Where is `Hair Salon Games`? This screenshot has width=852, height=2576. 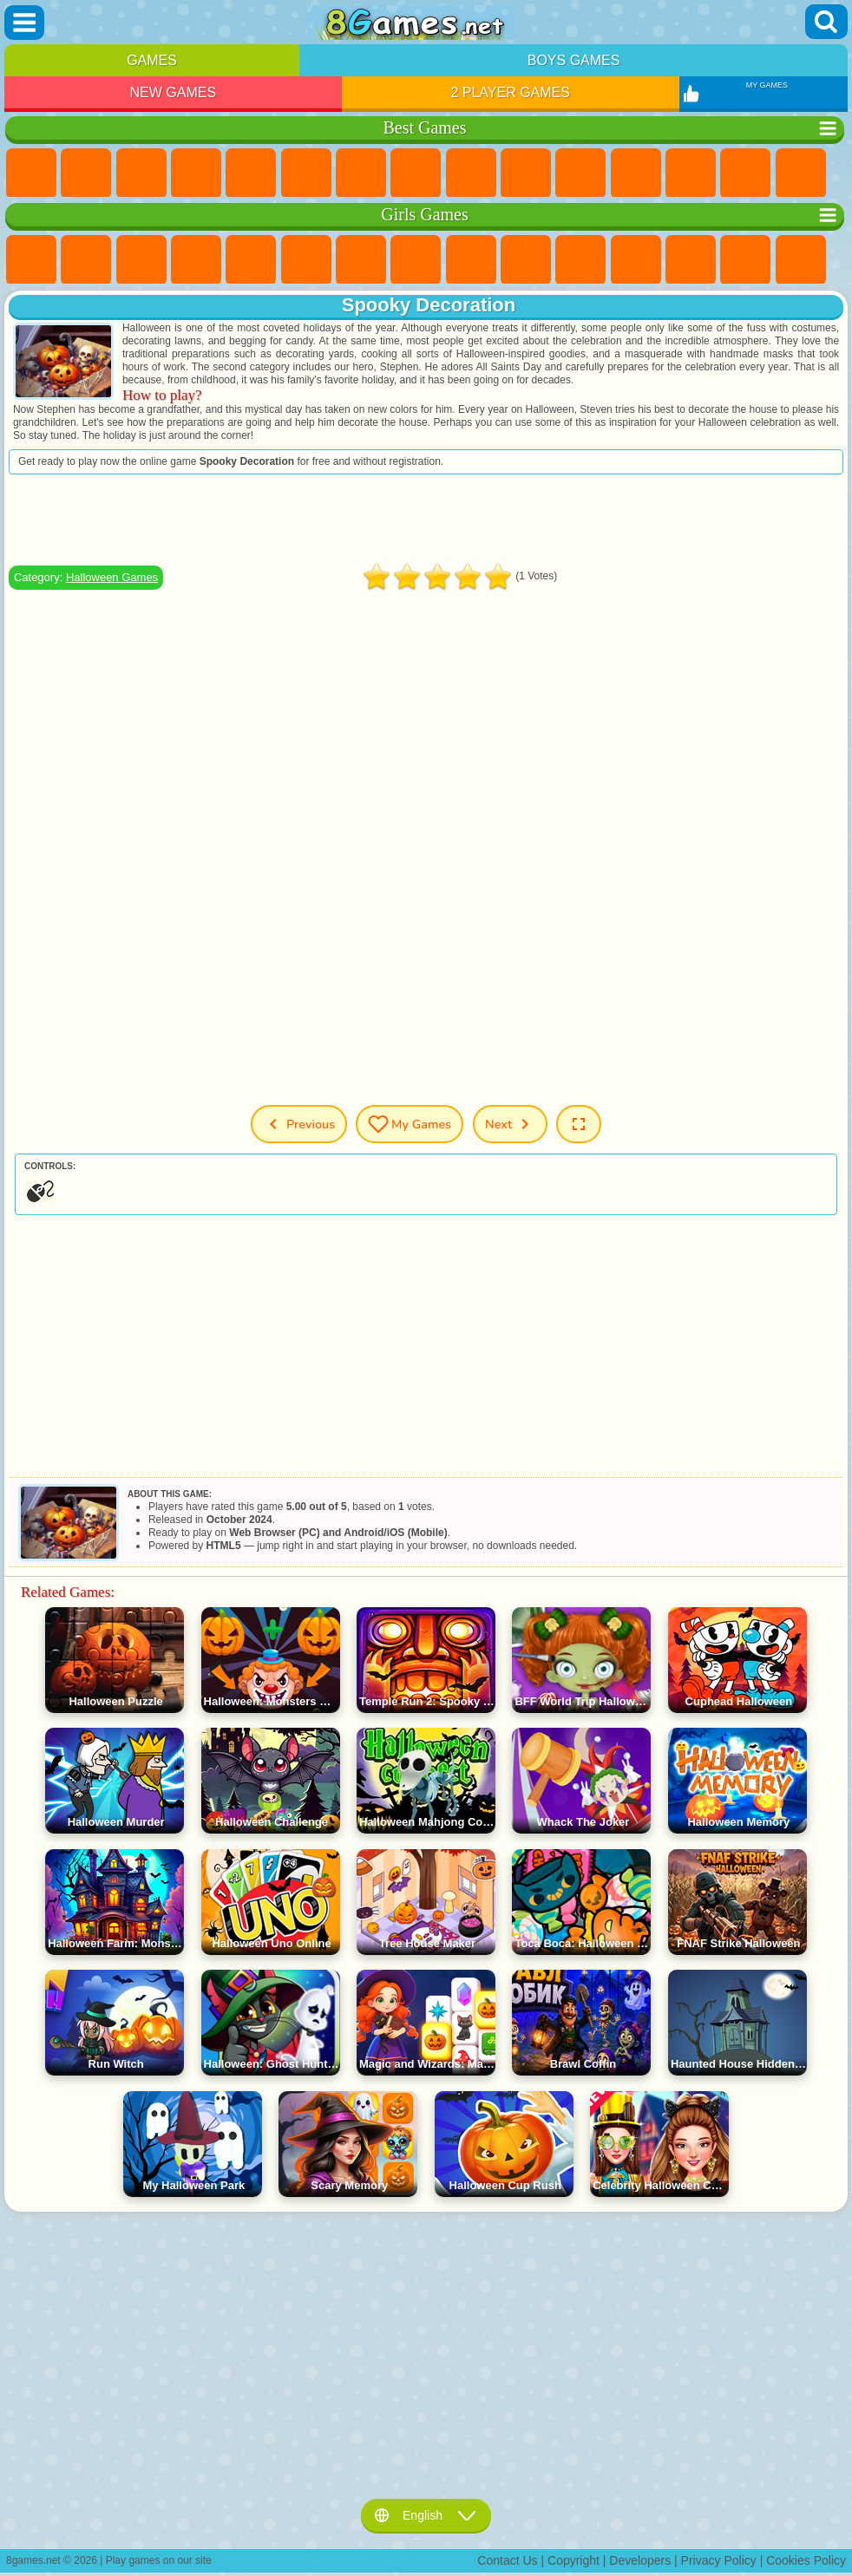 Hair Salon Games is located at coordinates (636, 260).